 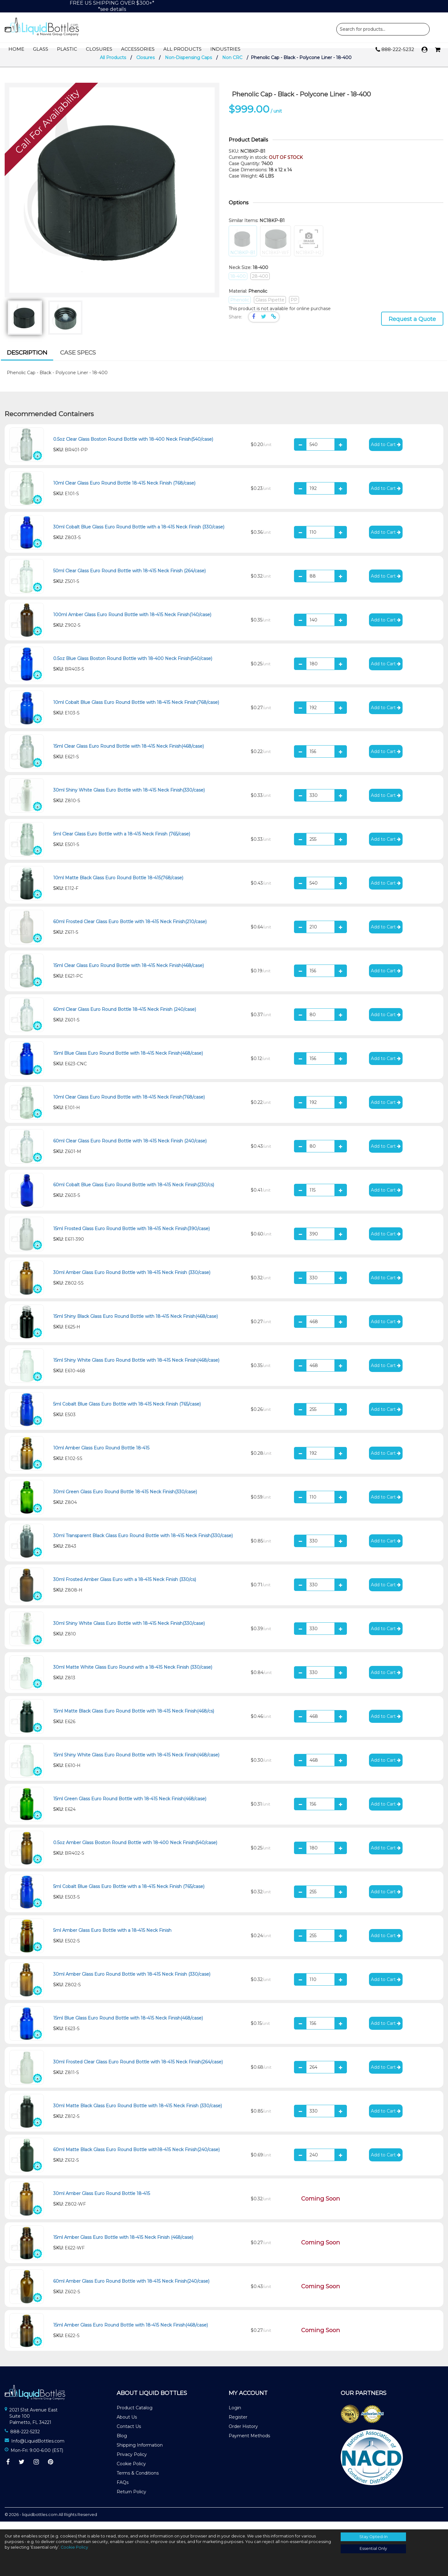 What do you see at coordinates (124, 1587) in the screenshot?
I see `30ml Frosted Amber Glass Euro with a 18-415 Neck Finish (330/cs)` at bounding box center [124, 1587].